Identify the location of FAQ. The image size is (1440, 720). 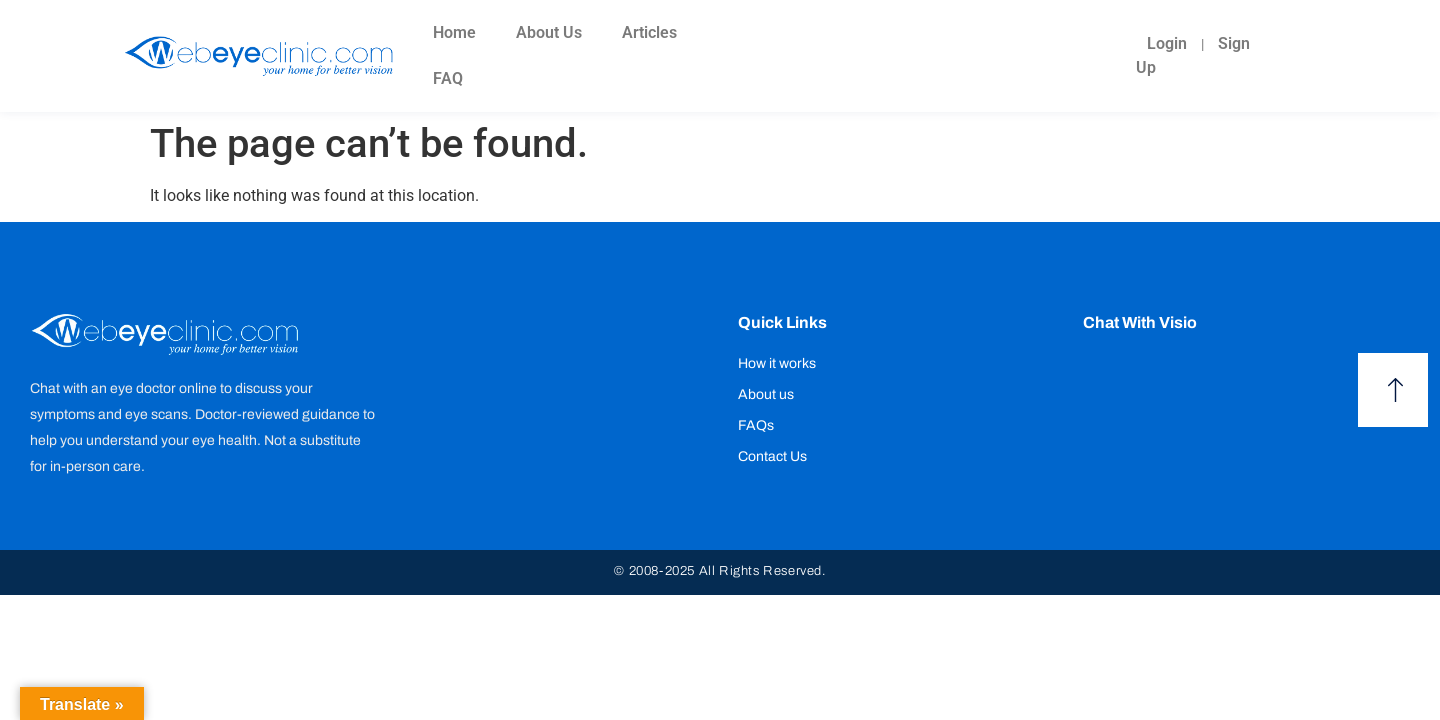
(448, 78).